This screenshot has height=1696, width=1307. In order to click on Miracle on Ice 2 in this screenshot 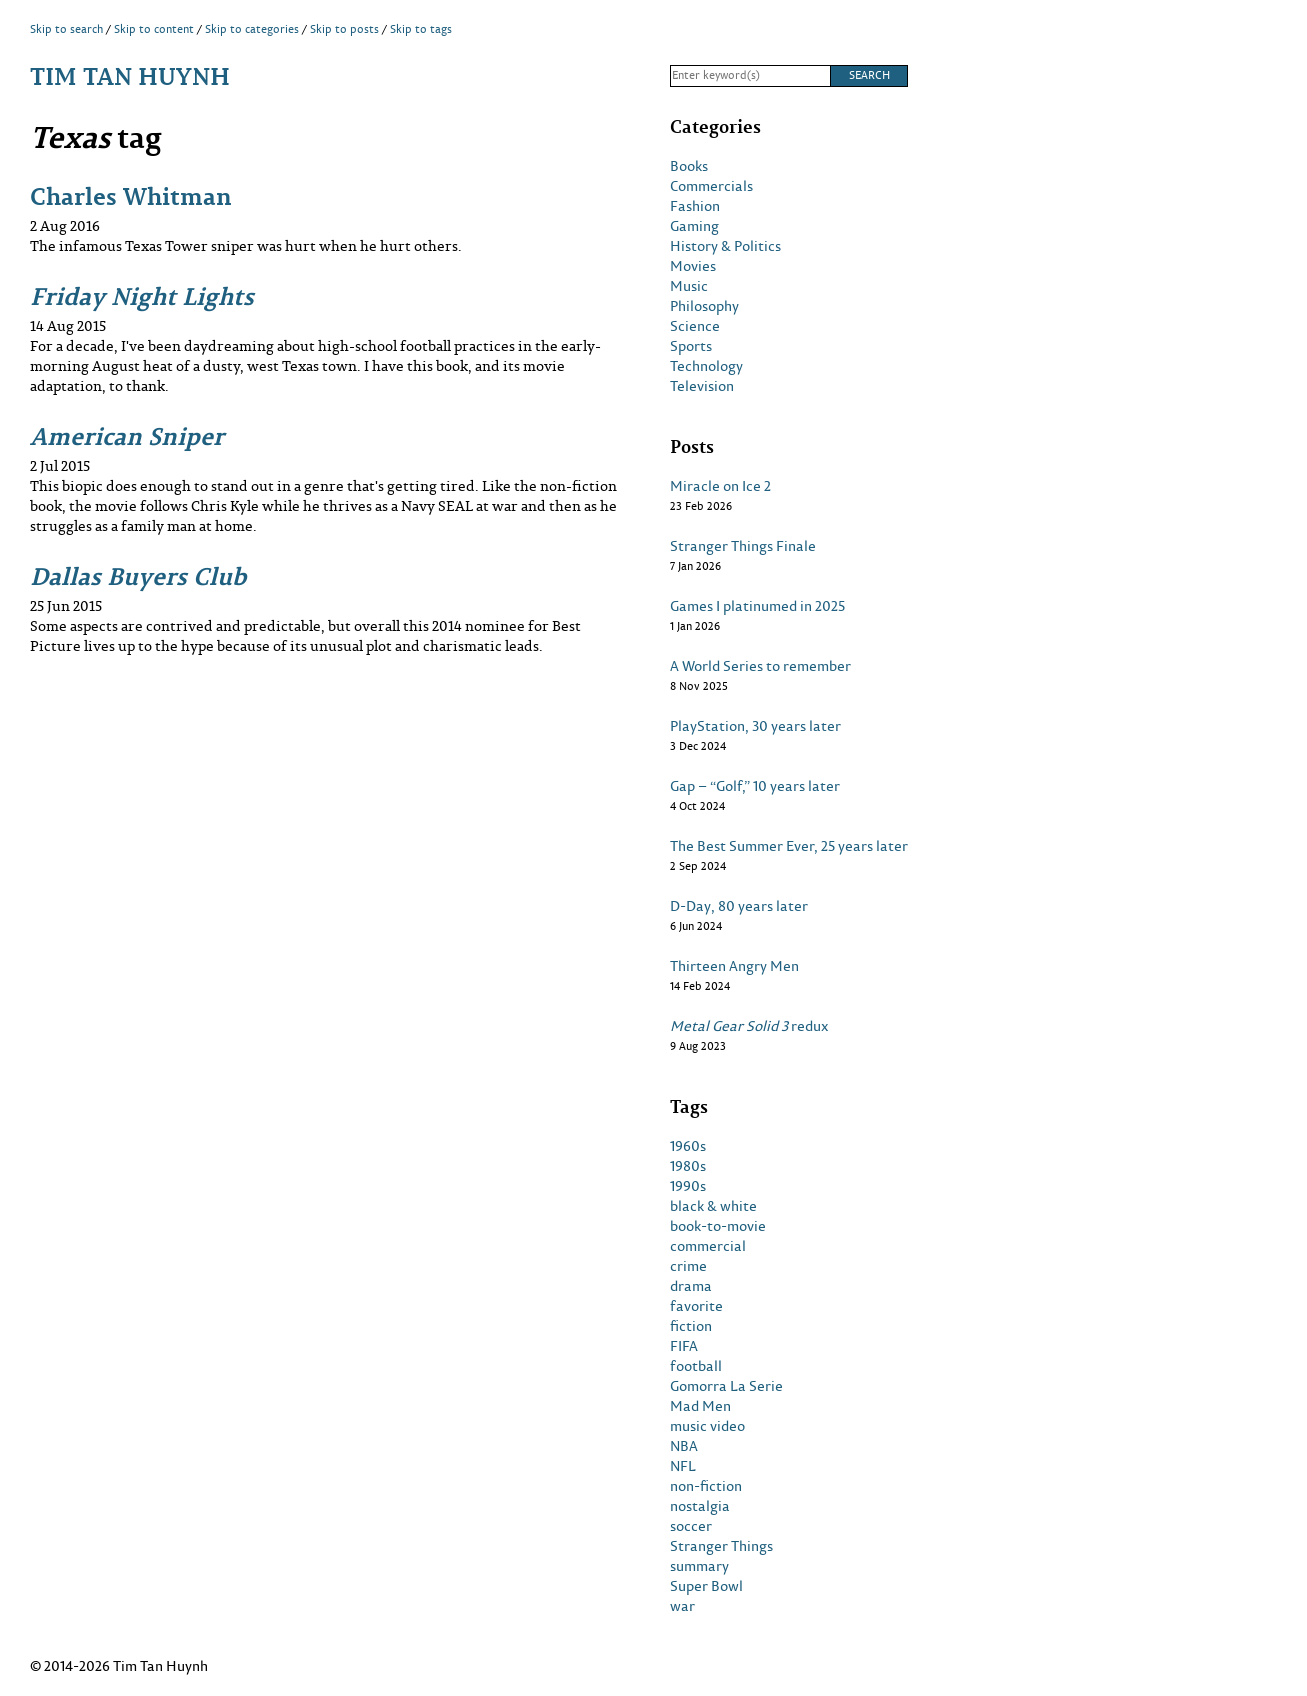, I will do `click(720, 486)`.